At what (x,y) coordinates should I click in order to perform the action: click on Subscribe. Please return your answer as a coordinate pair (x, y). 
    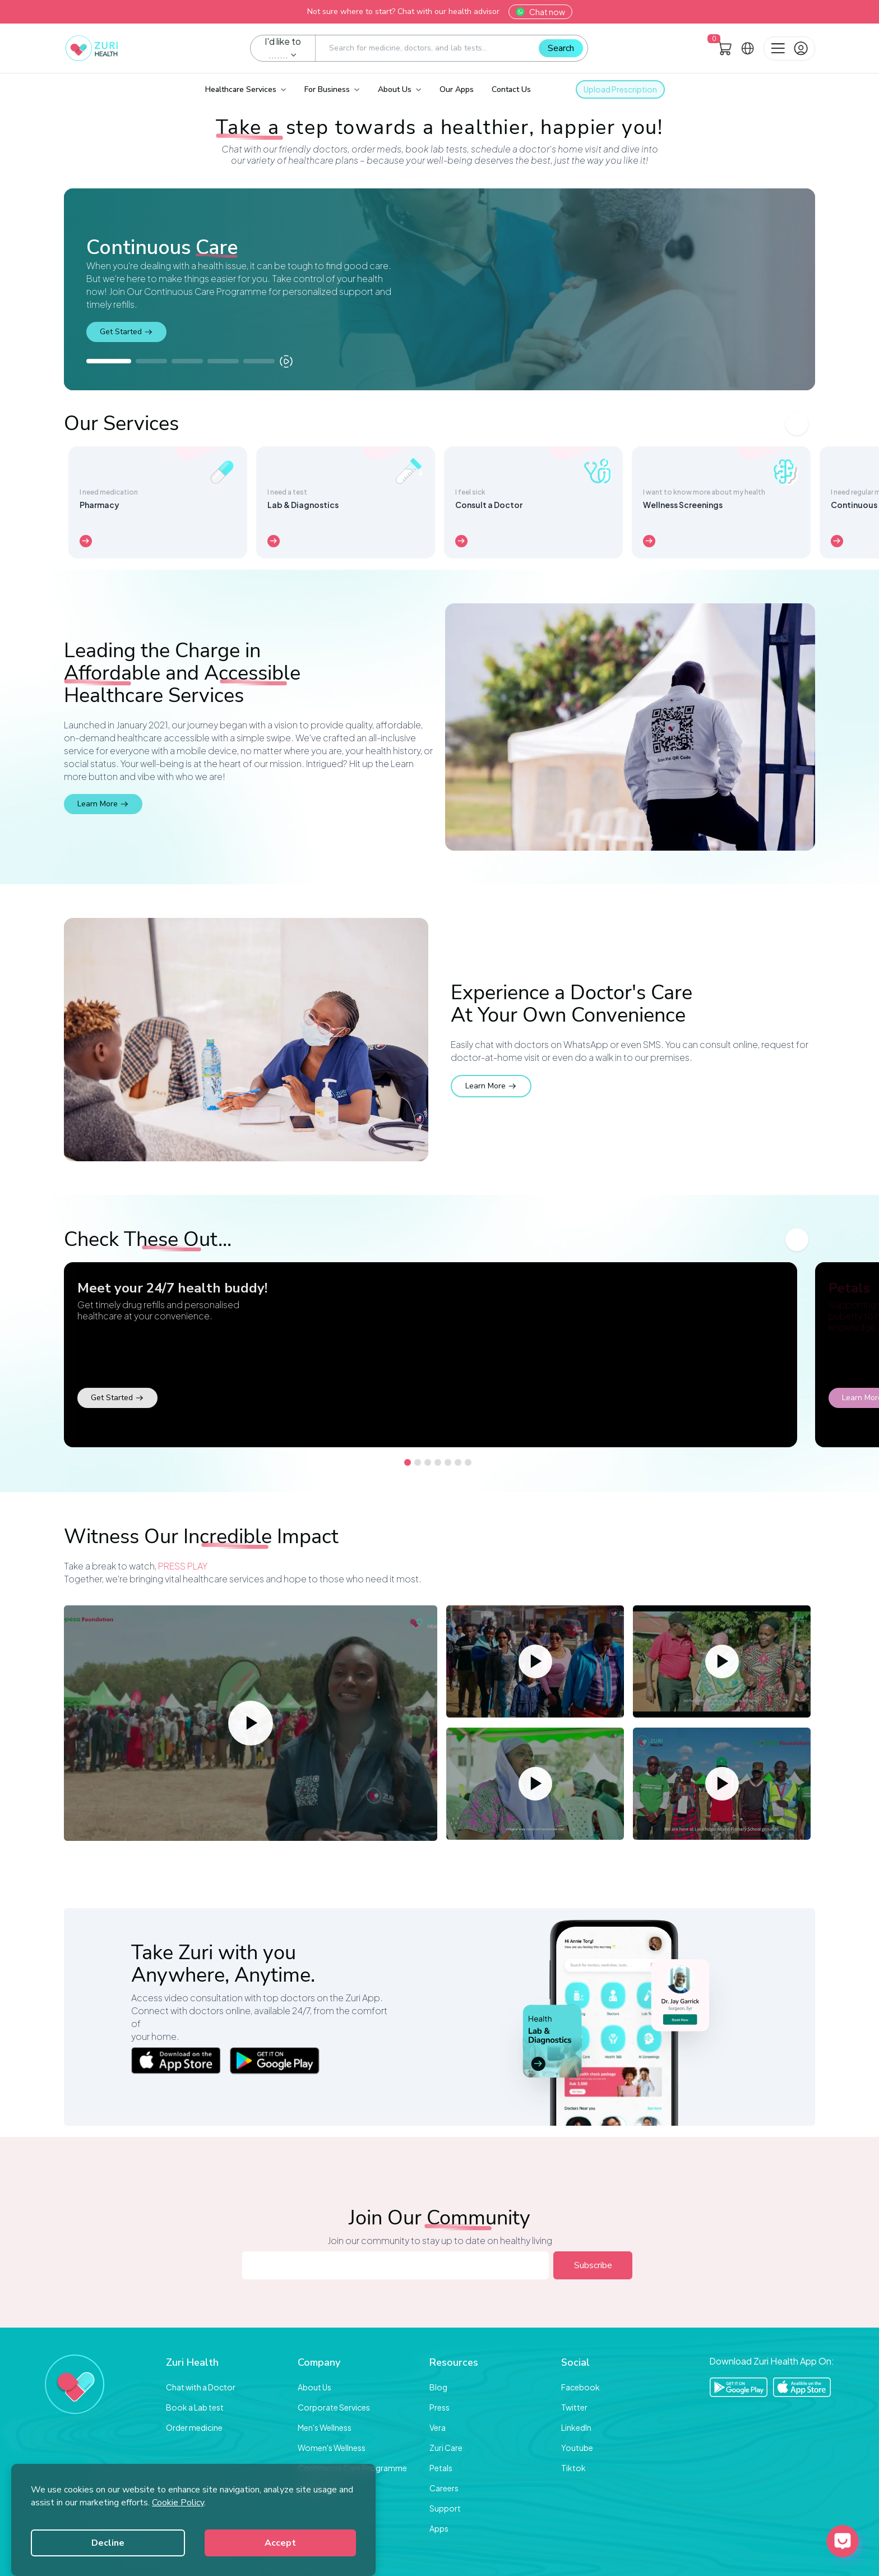
    Looking at the image, I should click on (593, 2265).